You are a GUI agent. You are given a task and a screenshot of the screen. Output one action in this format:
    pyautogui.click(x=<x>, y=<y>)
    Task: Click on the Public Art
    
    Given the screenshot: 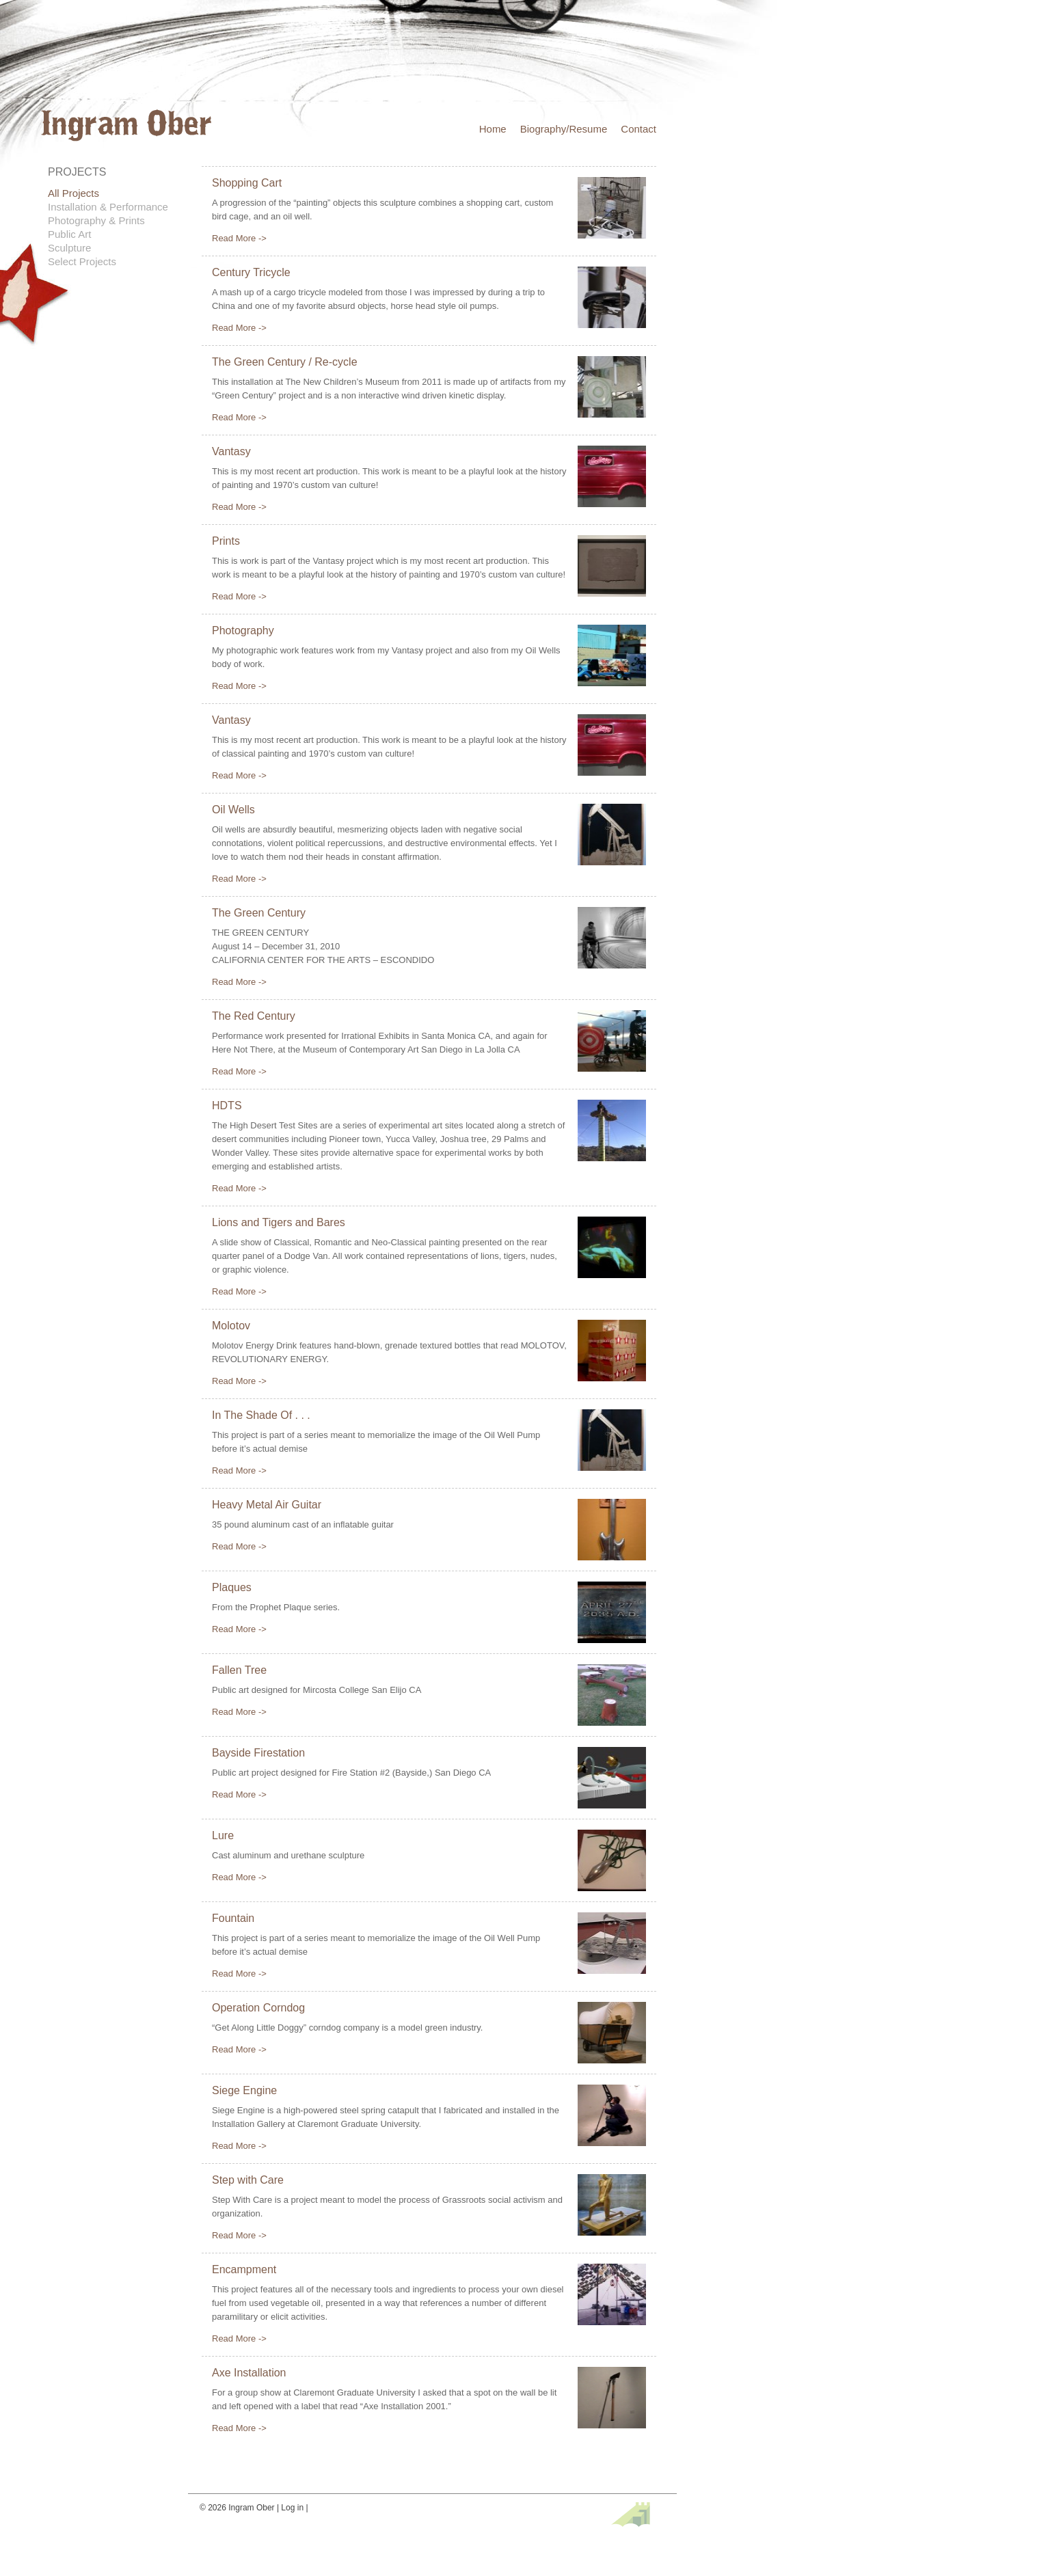 What is the action you would take?
    pyautogui.click(x=69, y=234)
    